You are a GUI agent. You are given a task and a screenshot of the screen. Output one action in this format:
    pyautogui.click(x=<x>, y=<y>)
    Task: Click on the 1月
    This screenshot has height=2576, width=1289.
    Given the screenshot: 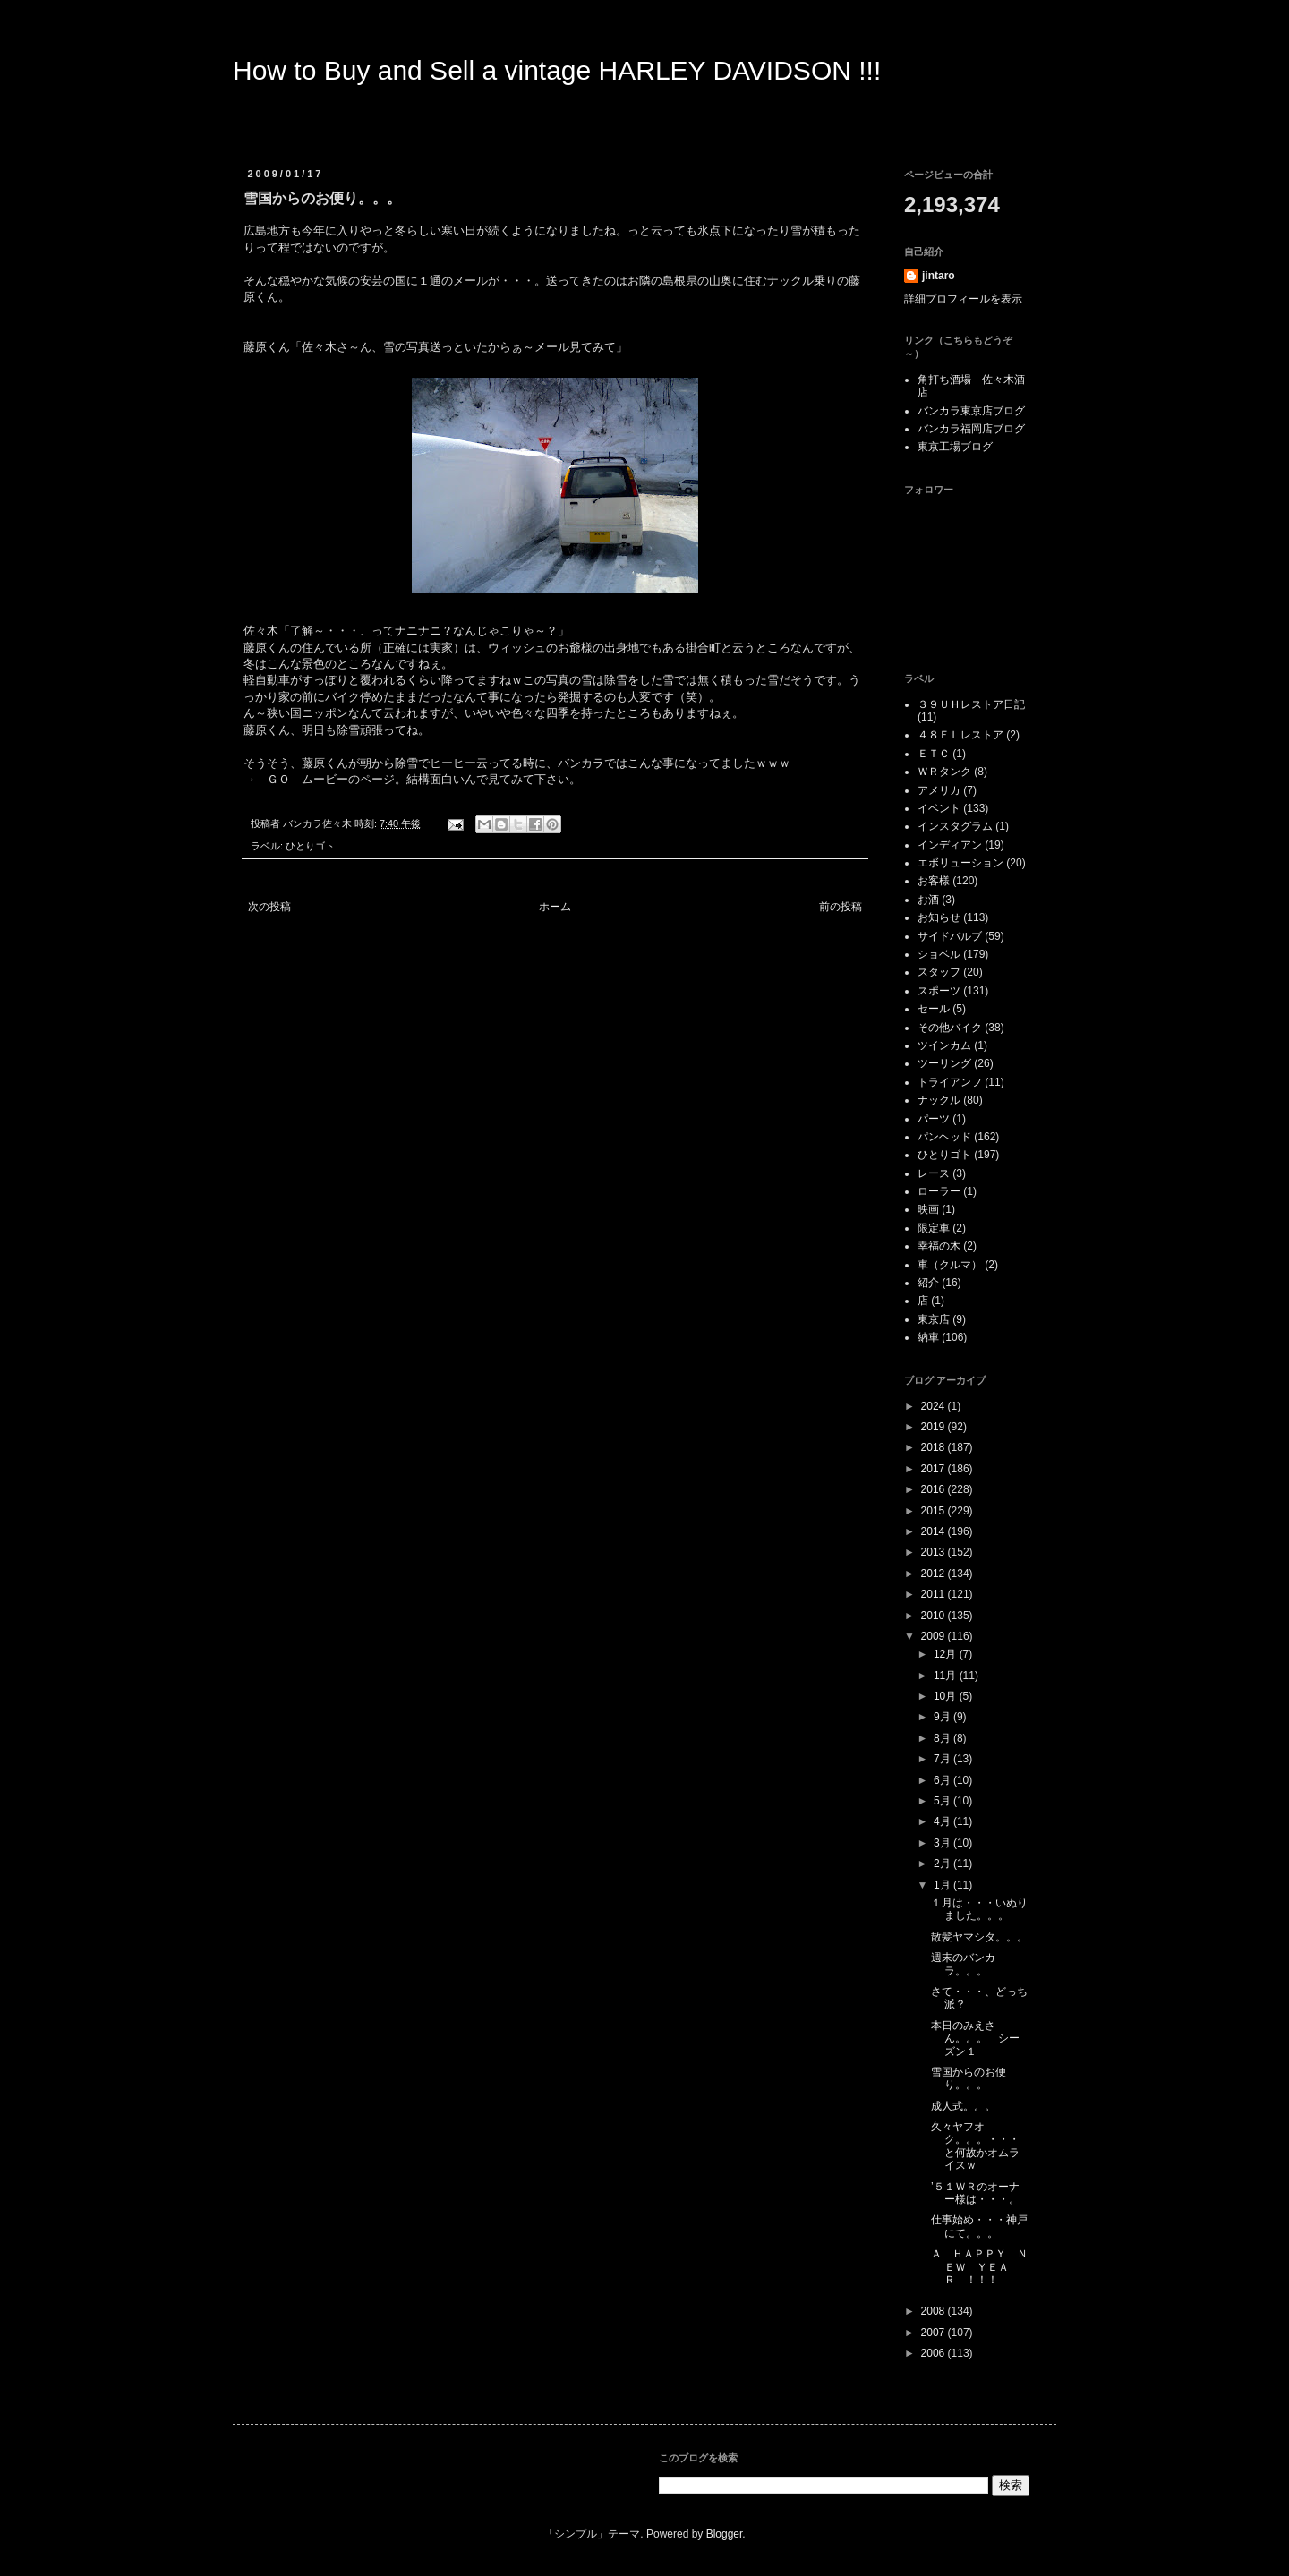 What is the action you would take?
    pyautogui.click(x=943, y=1885)
    